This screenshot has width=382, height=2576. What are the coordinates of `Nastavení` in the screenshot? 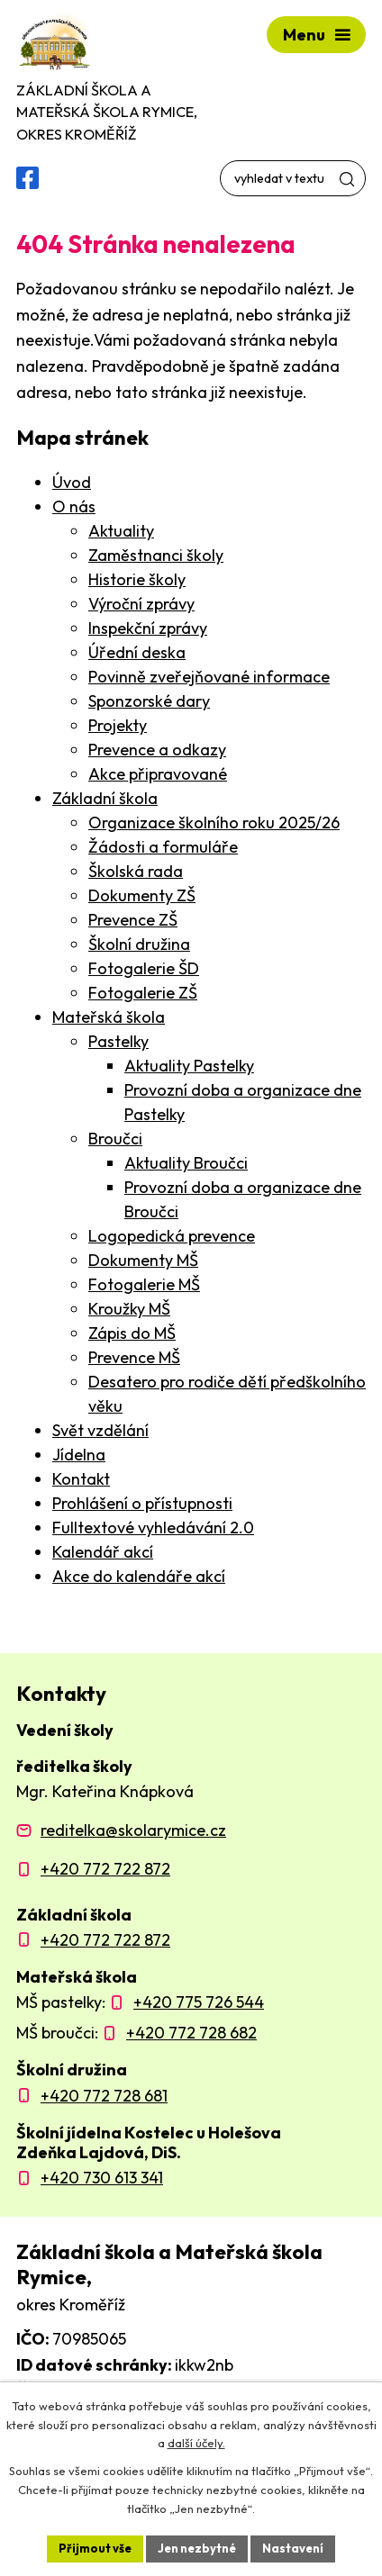 It's located at (292, 2548).